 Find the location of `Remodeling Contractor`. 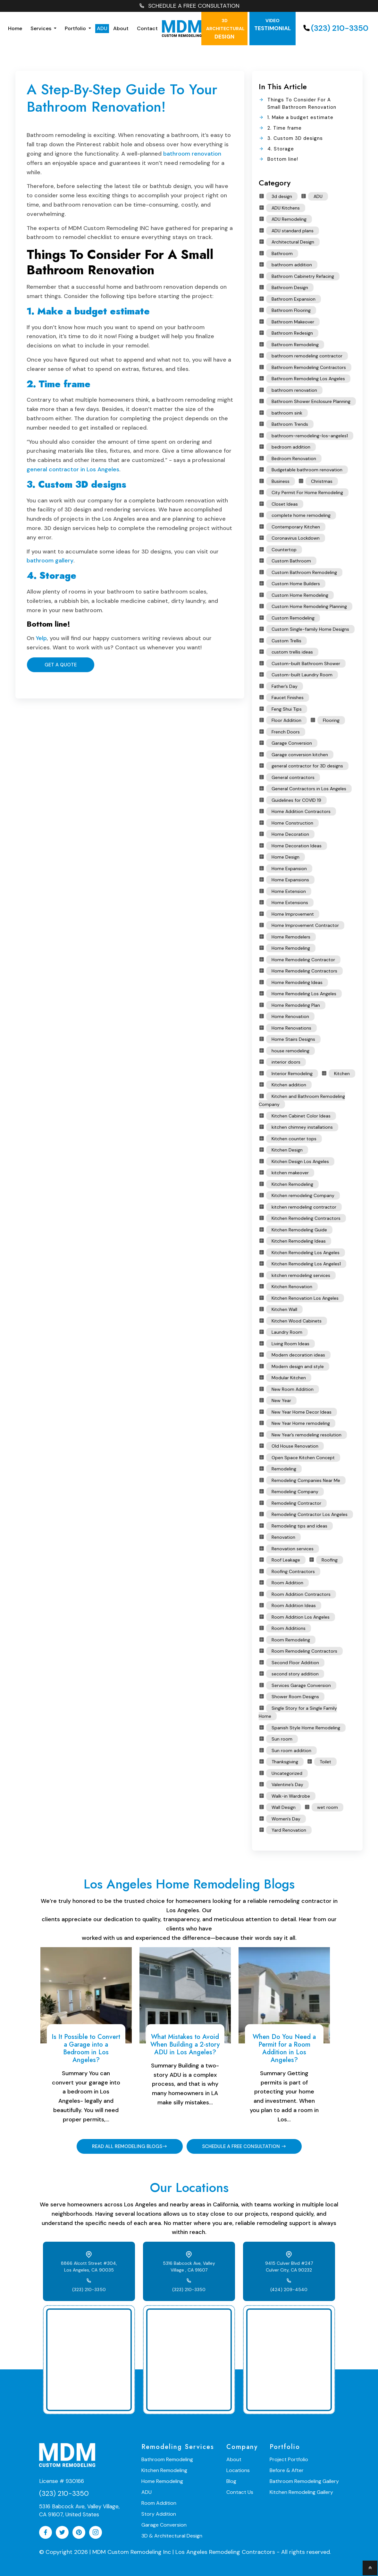

Remodeling Contractor is located at coordinates (296, 1503).